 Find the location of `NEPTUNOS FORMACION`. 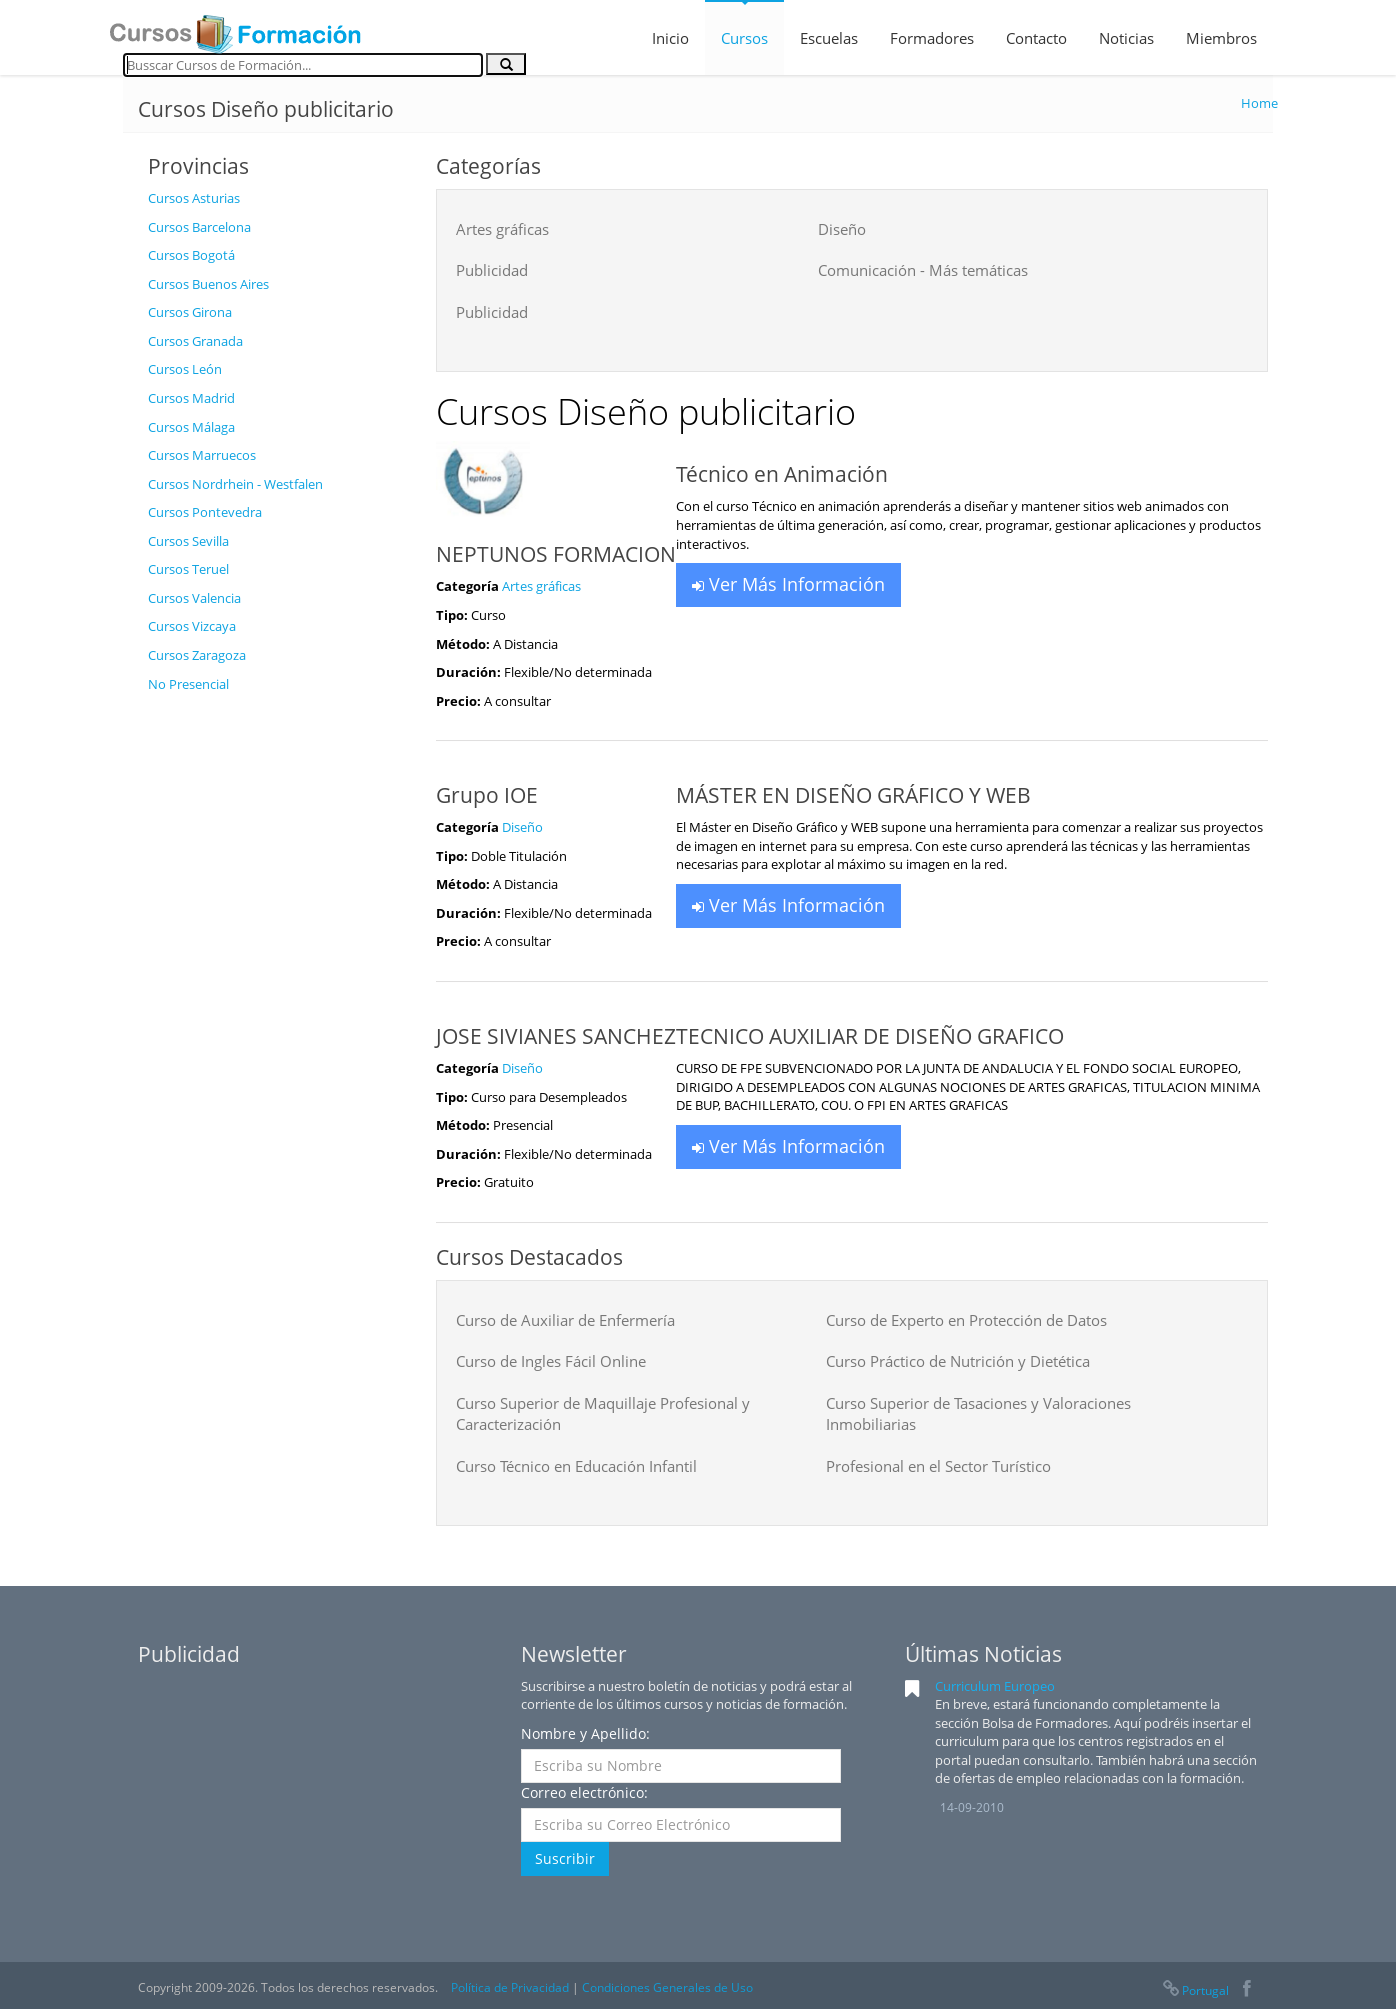

NEPTUNOS FORMACION is located at coordinates (556, 554).